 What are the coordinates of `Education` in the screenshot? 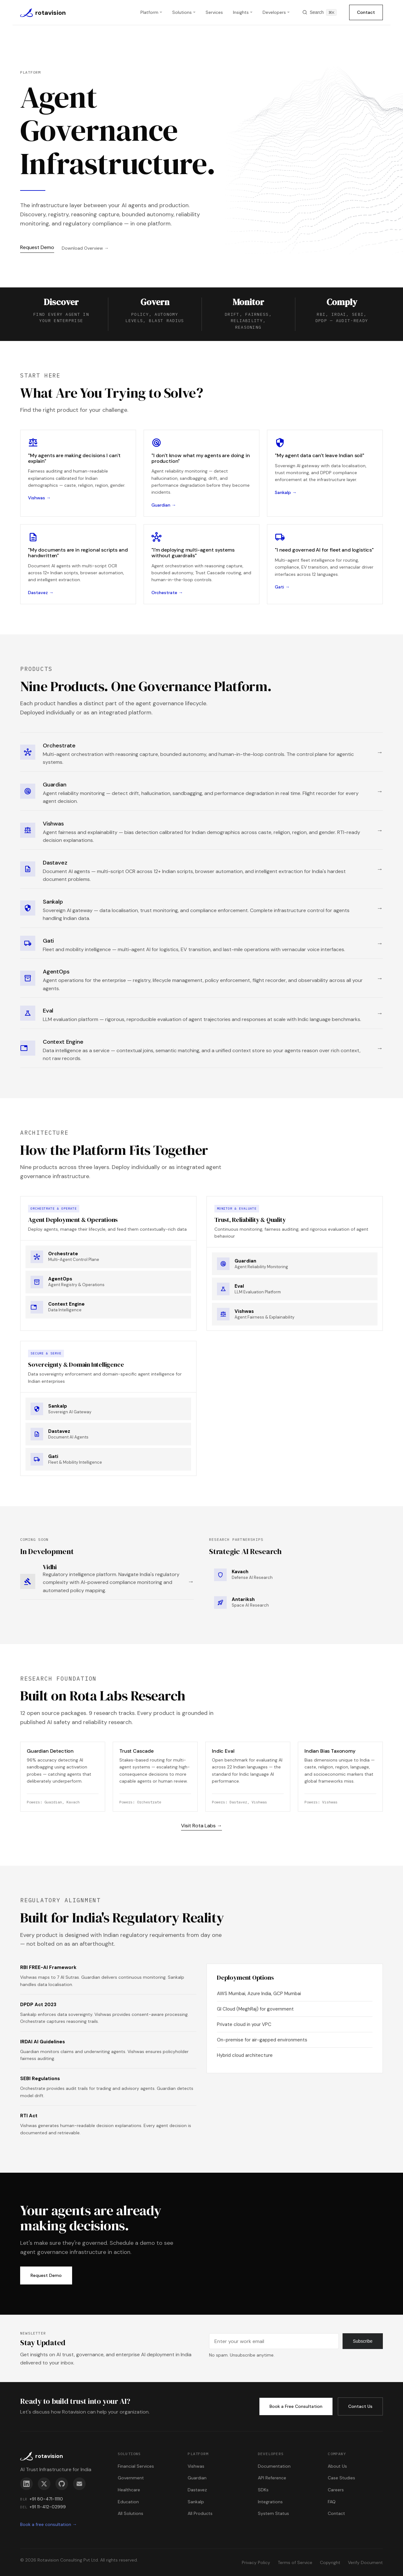 It's located at (128, 2502).